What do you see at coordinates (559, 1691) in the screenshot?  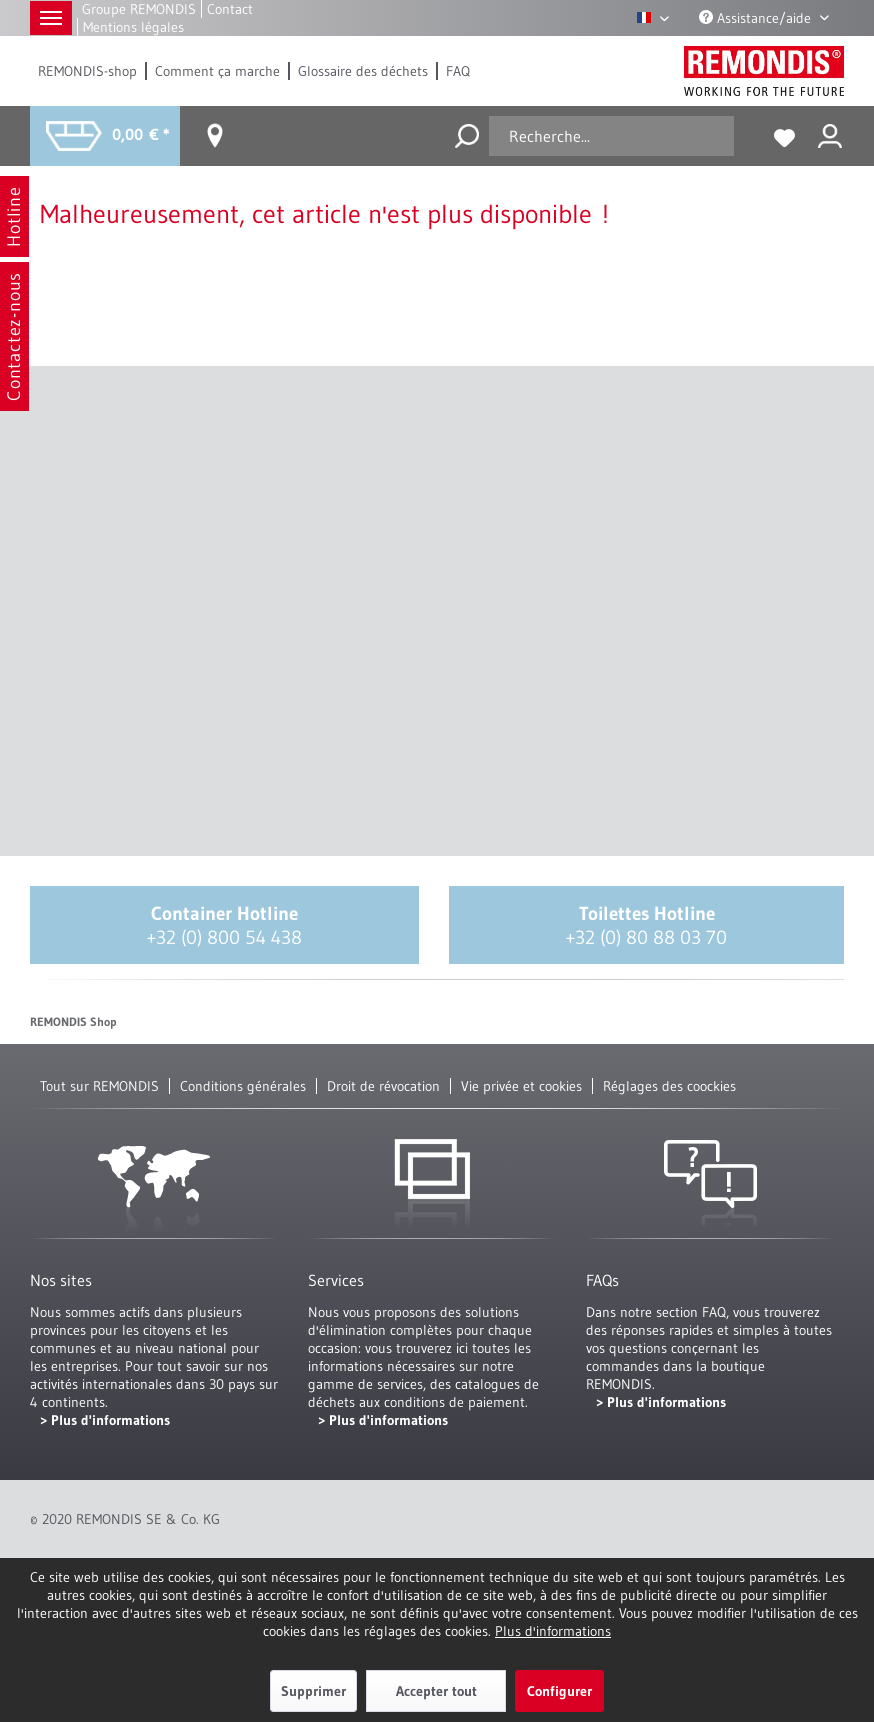 I see `Configurer` at bounding box center [559, 1691].